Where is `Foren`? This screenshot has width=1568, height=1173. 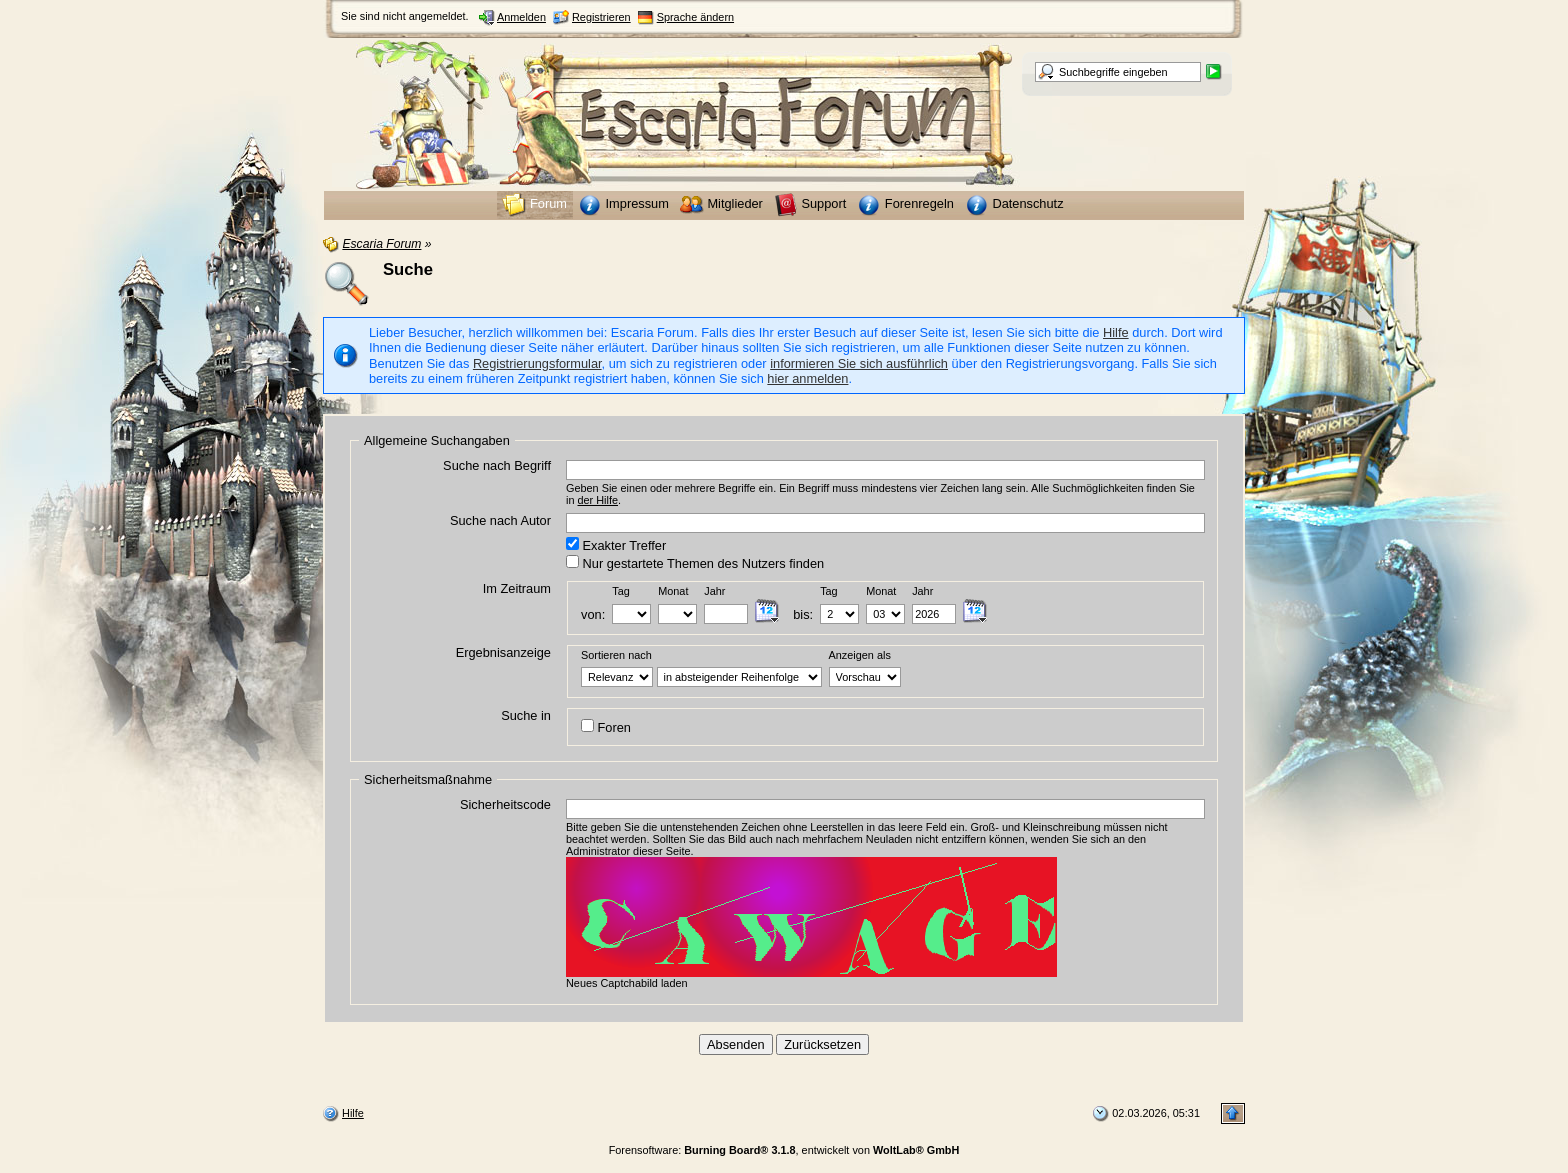
Foren is located at coordinates (606, 727).